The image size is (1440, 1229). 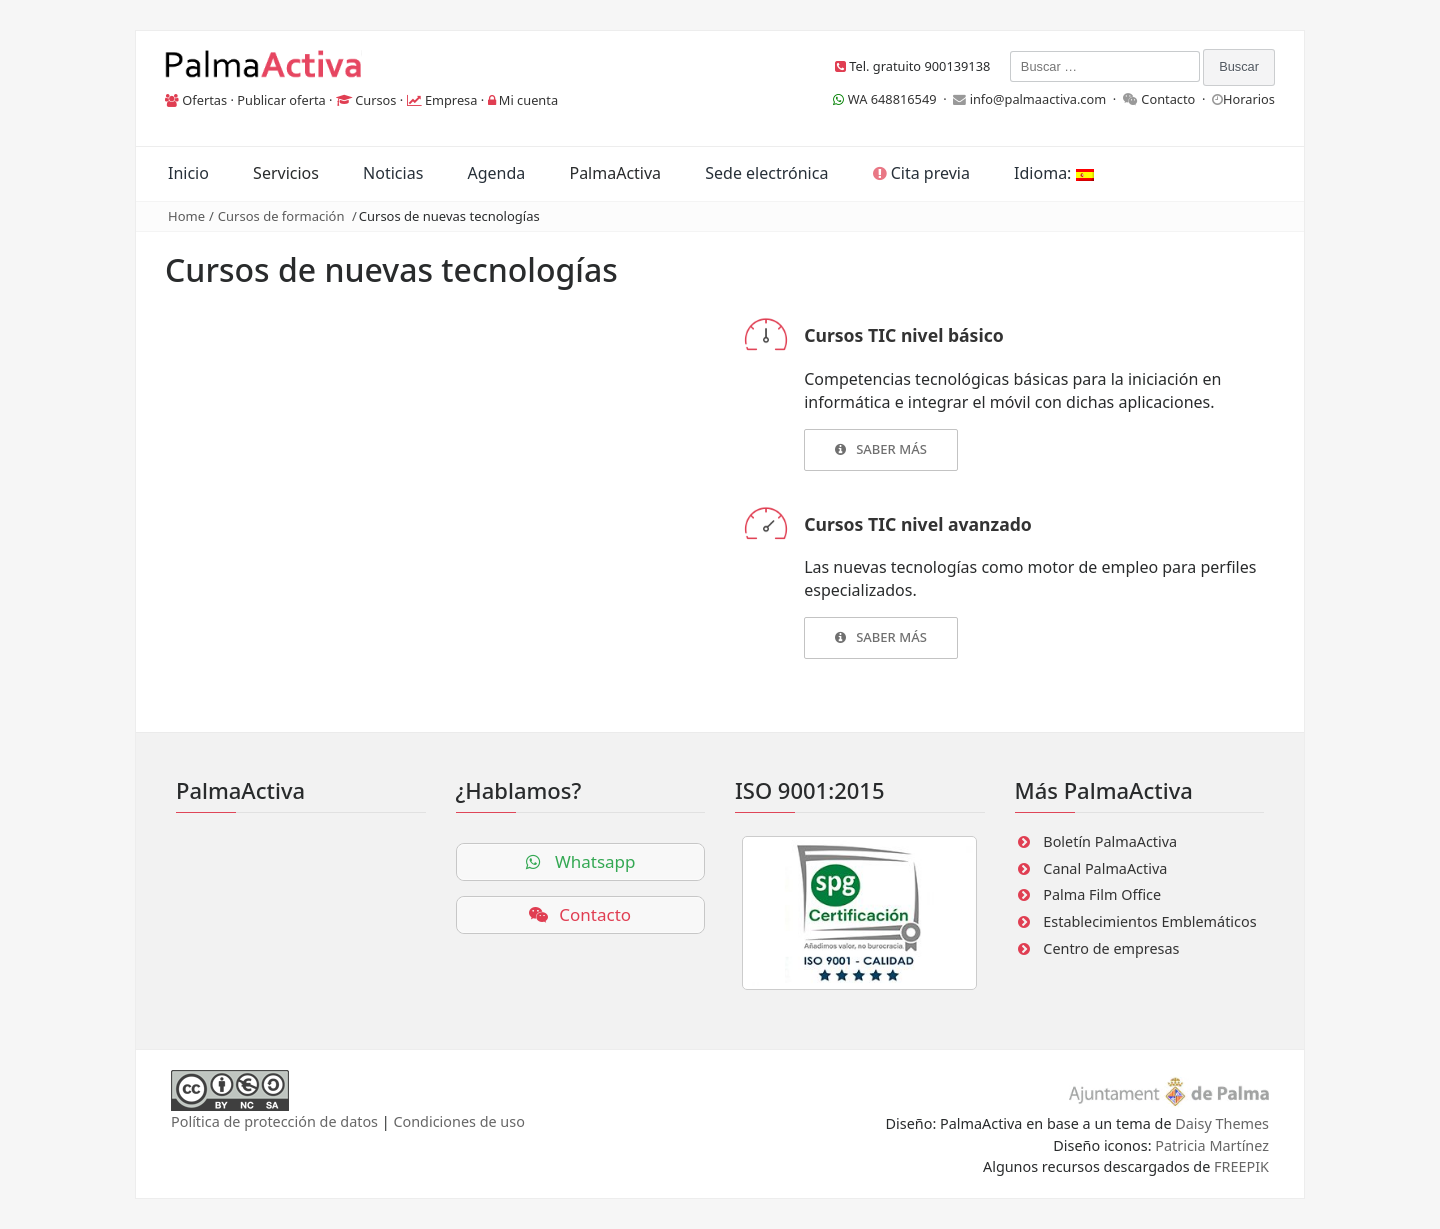 What do you see at coordinates (274, 1121) in the screenshot?
I see `Política de protección de datos` at bounding box center [274, 1121].